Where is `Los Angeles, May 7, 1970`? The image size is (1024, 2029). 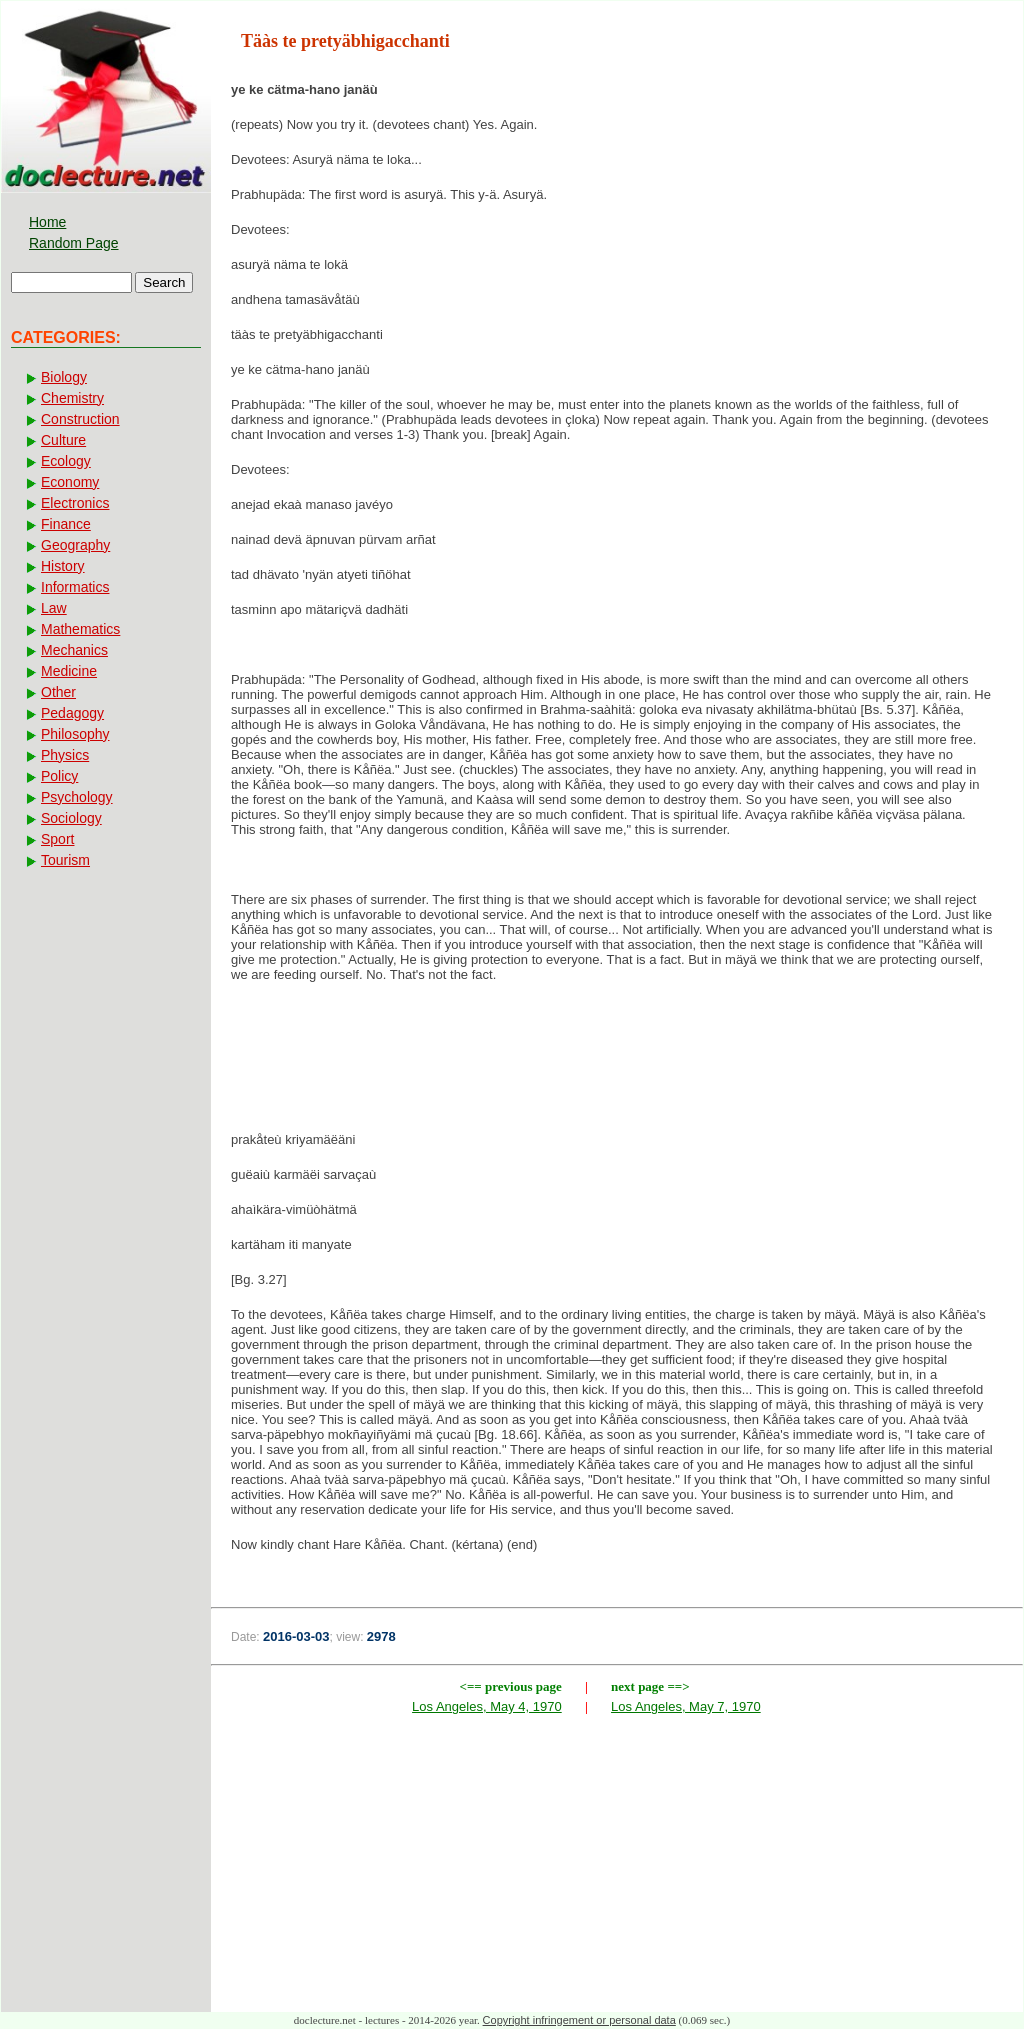
Los Angeles, May 7, 1970 is located at coordinates (686, 1706).